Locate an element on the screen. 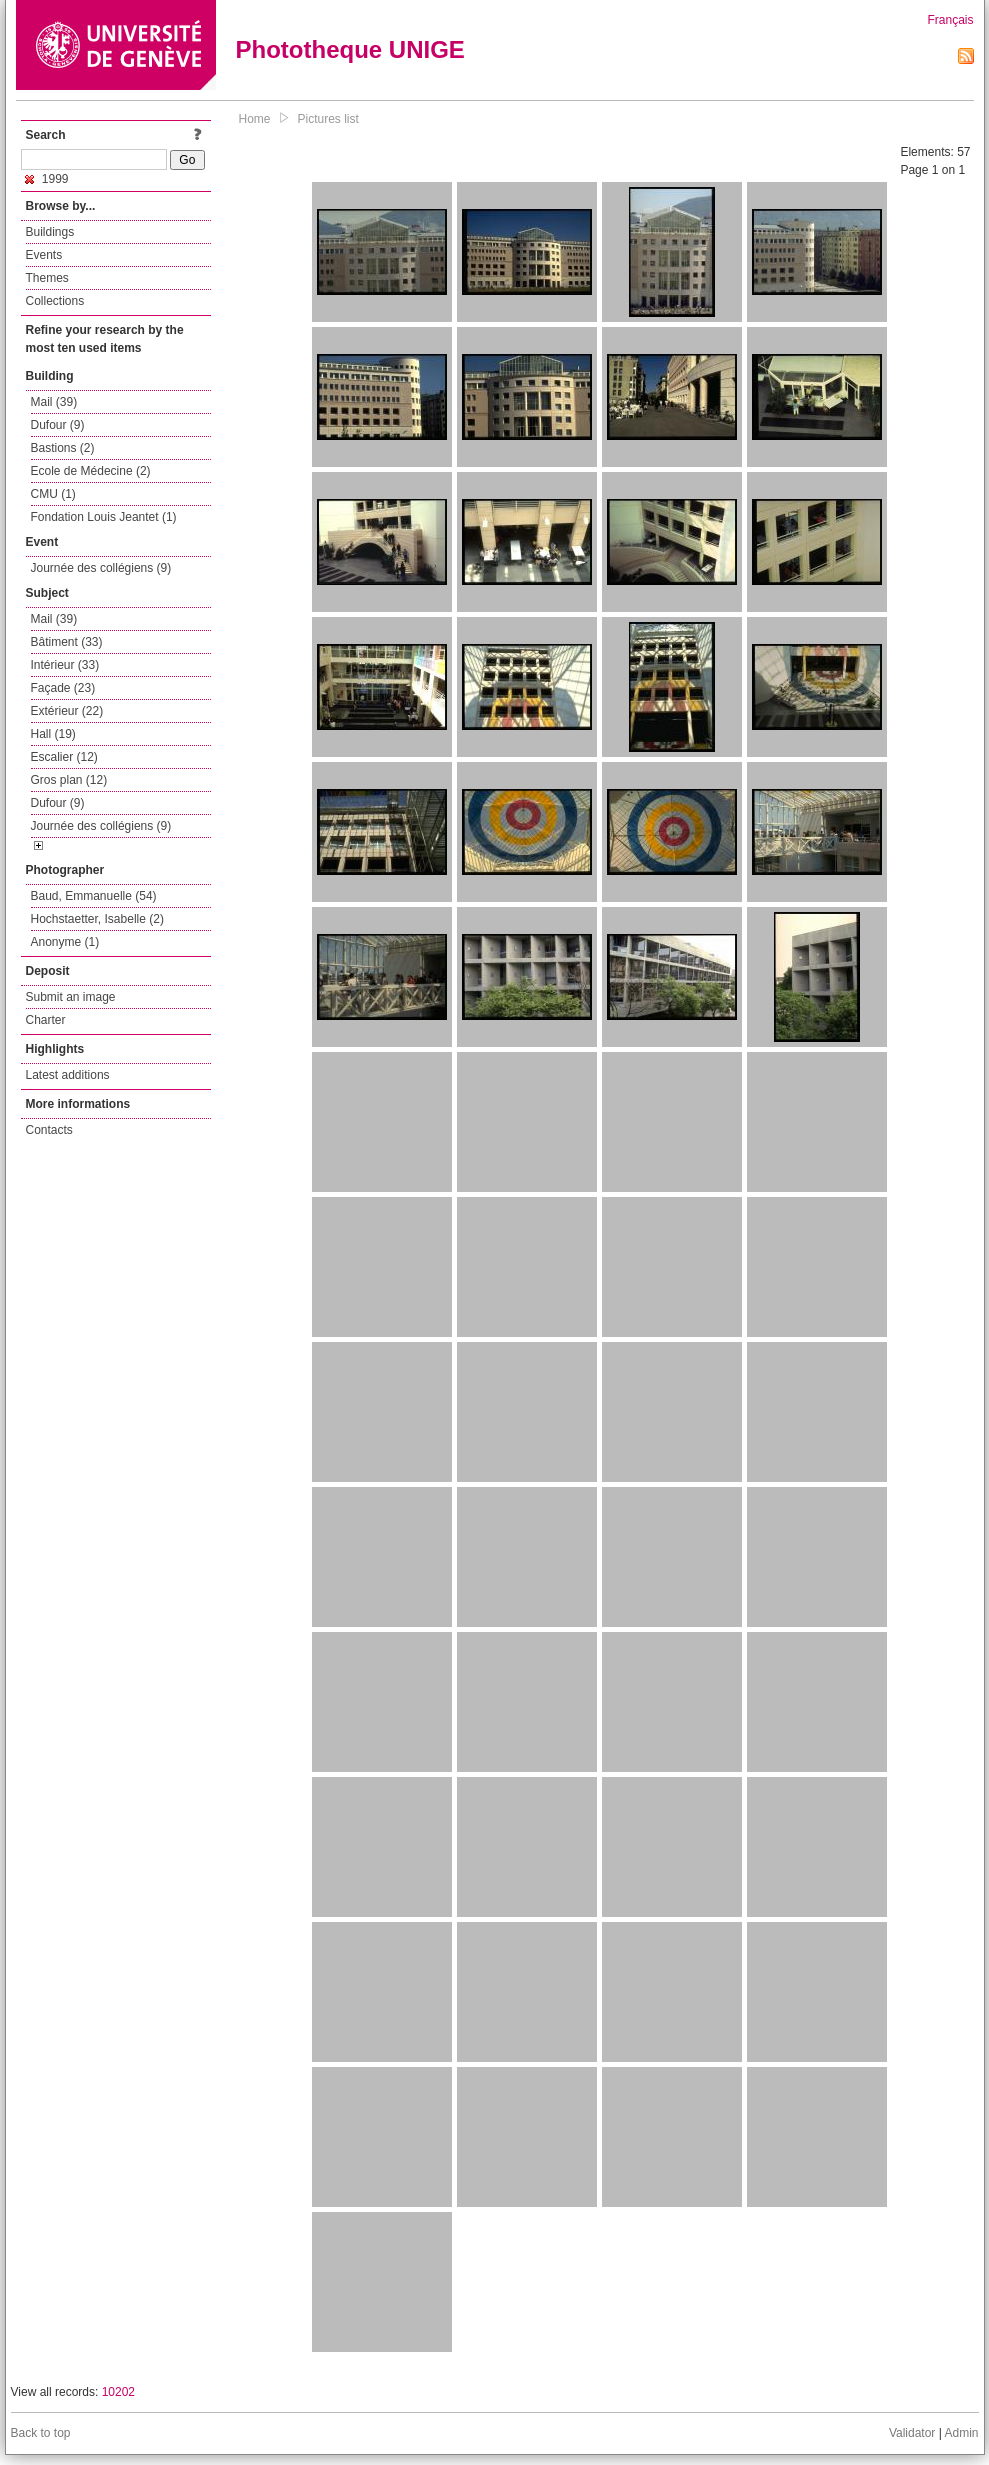  Escalier (12) is located at coordinates (64, 757).